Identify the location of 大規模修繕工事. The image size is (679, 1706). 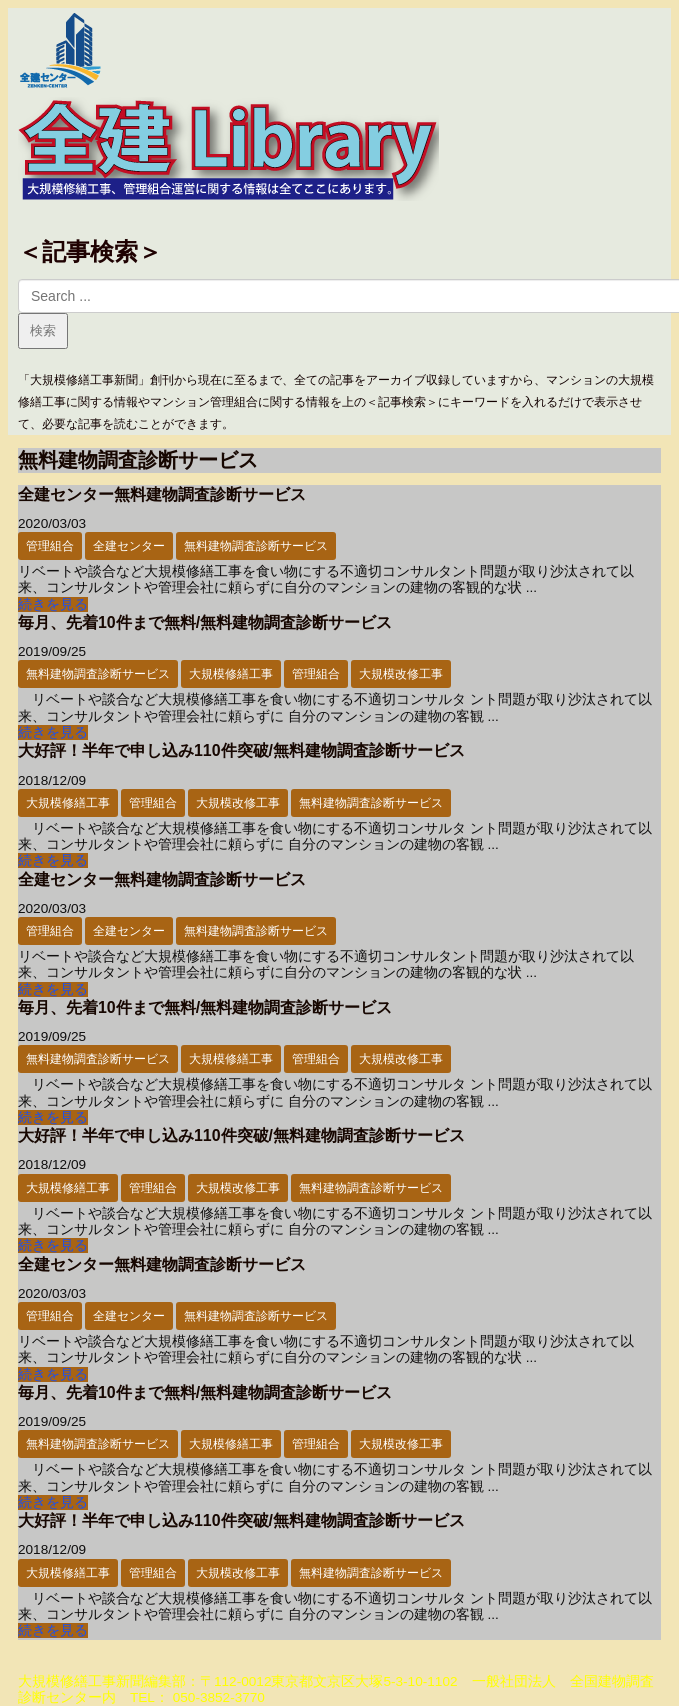
(231, 674).